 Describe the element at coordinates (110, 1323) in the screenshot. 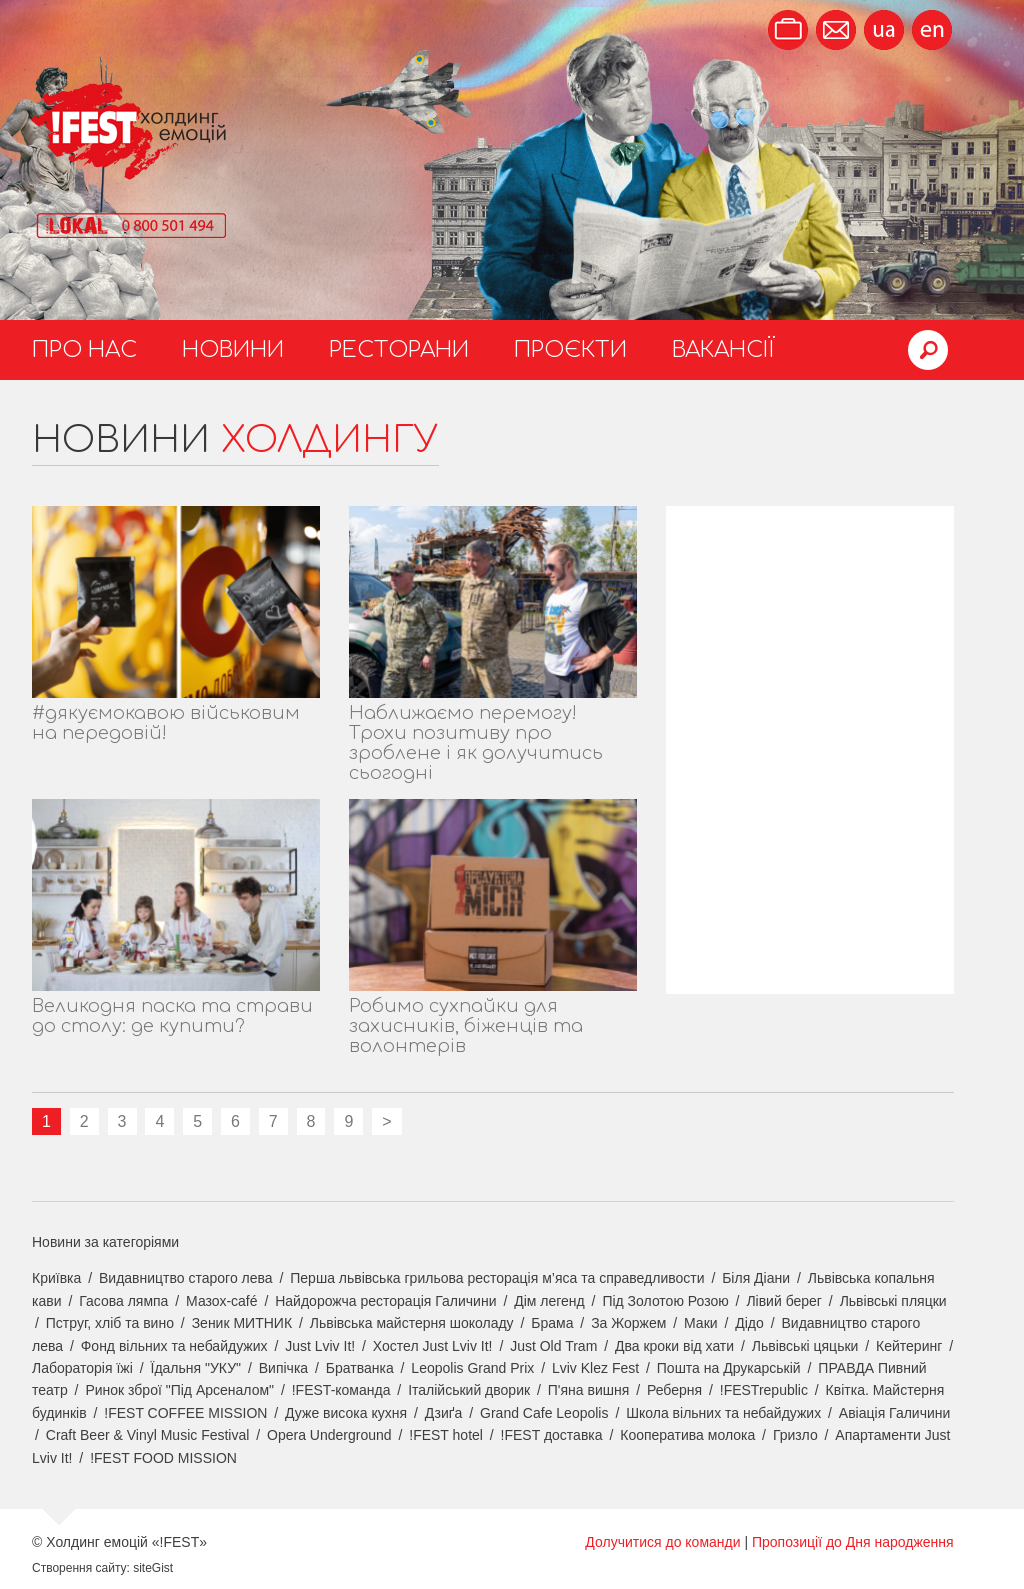

I see `Пструг, хліб та вино` at that location.